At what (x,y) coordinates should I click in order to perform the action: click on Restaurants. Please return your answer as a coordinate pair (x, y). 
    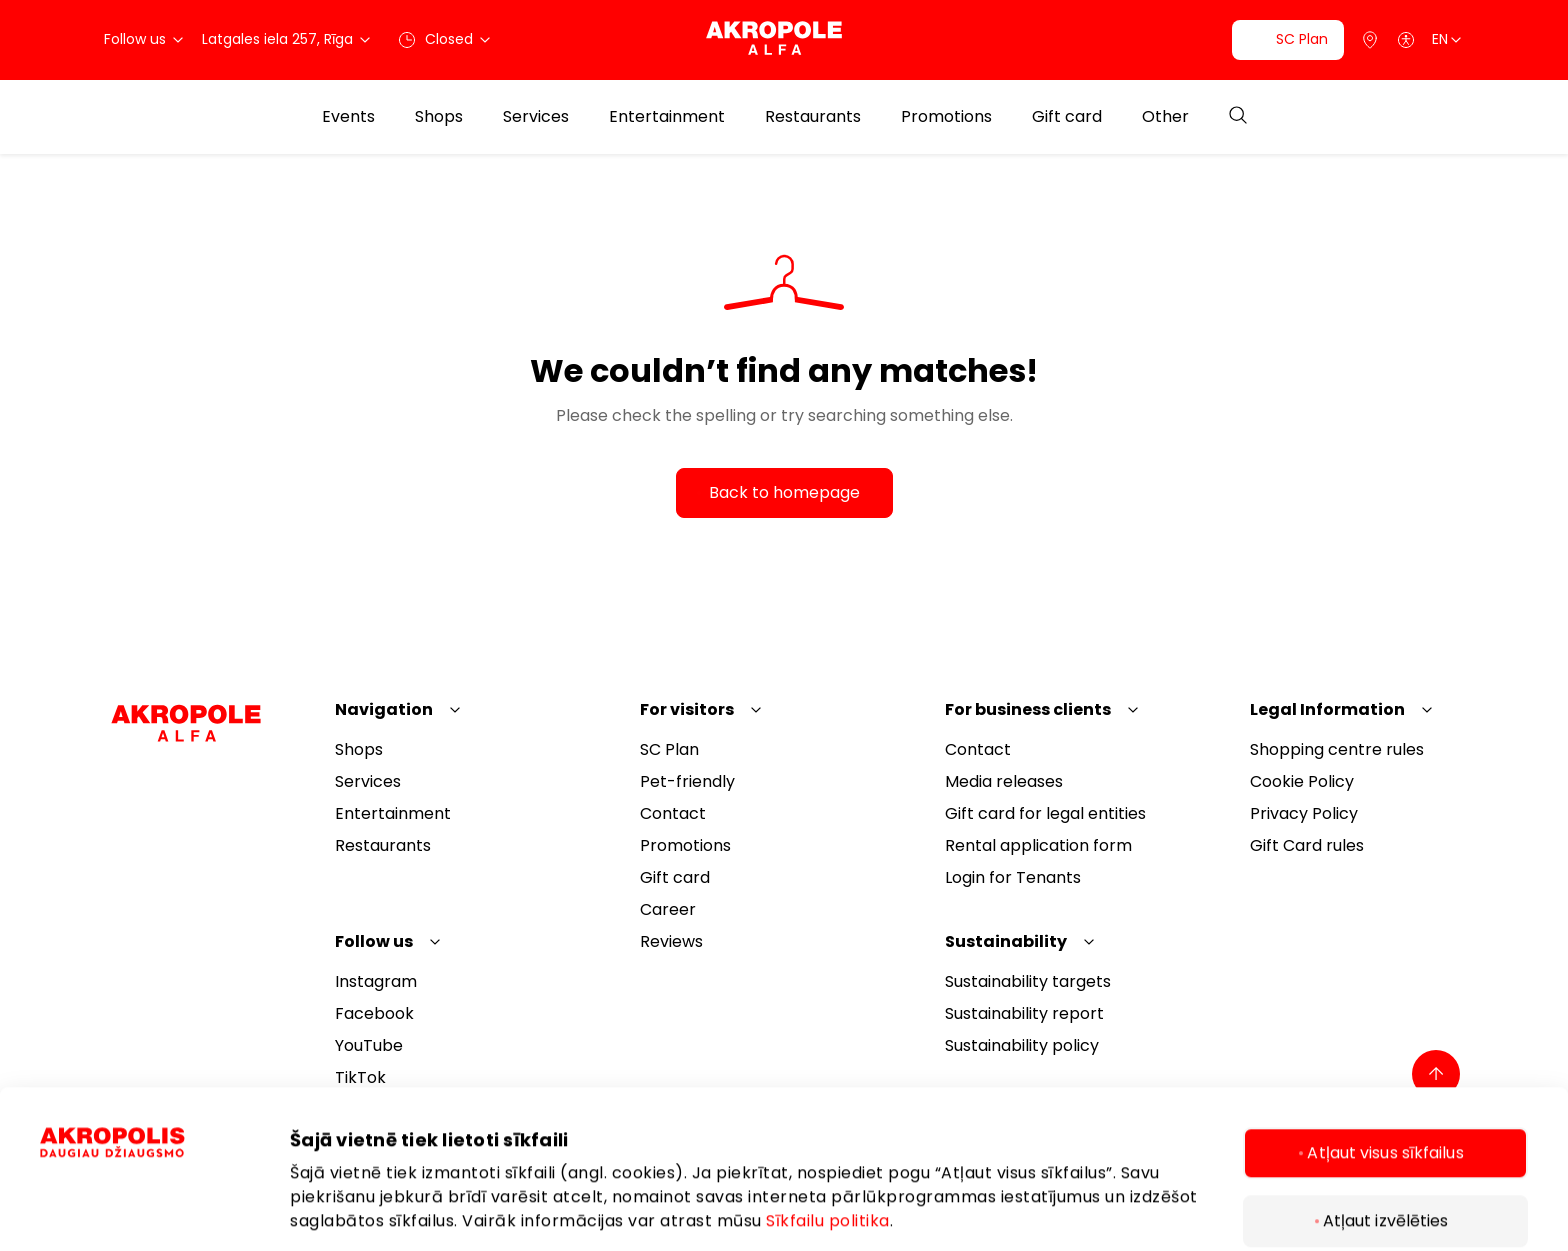
    Looking at the image, I should click on (813, 117).